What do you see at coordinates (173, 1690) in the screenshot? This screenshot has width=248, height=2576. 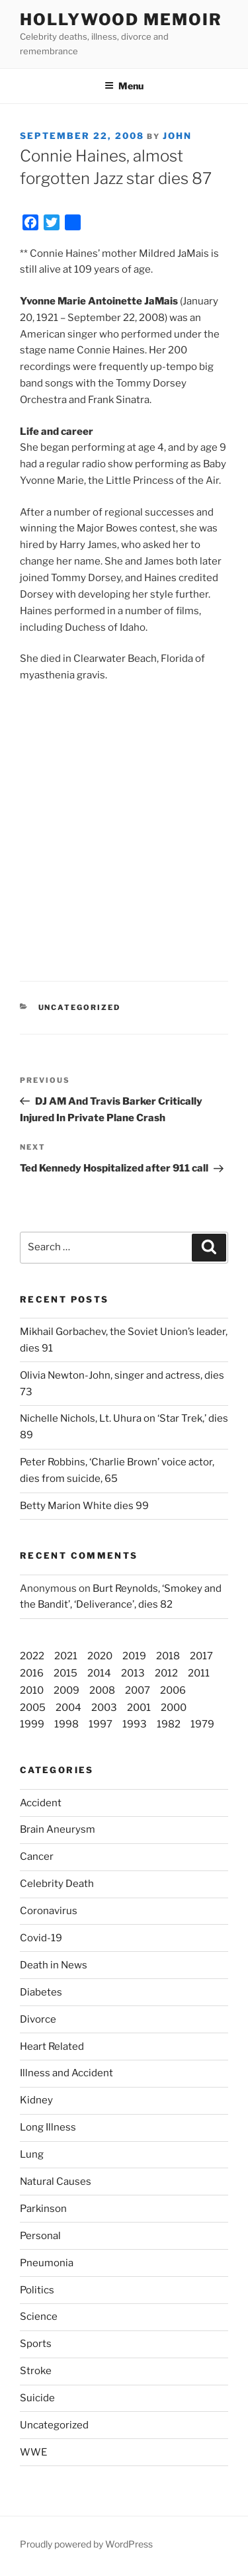 I see `2006` at bounding box center [173, 1690].